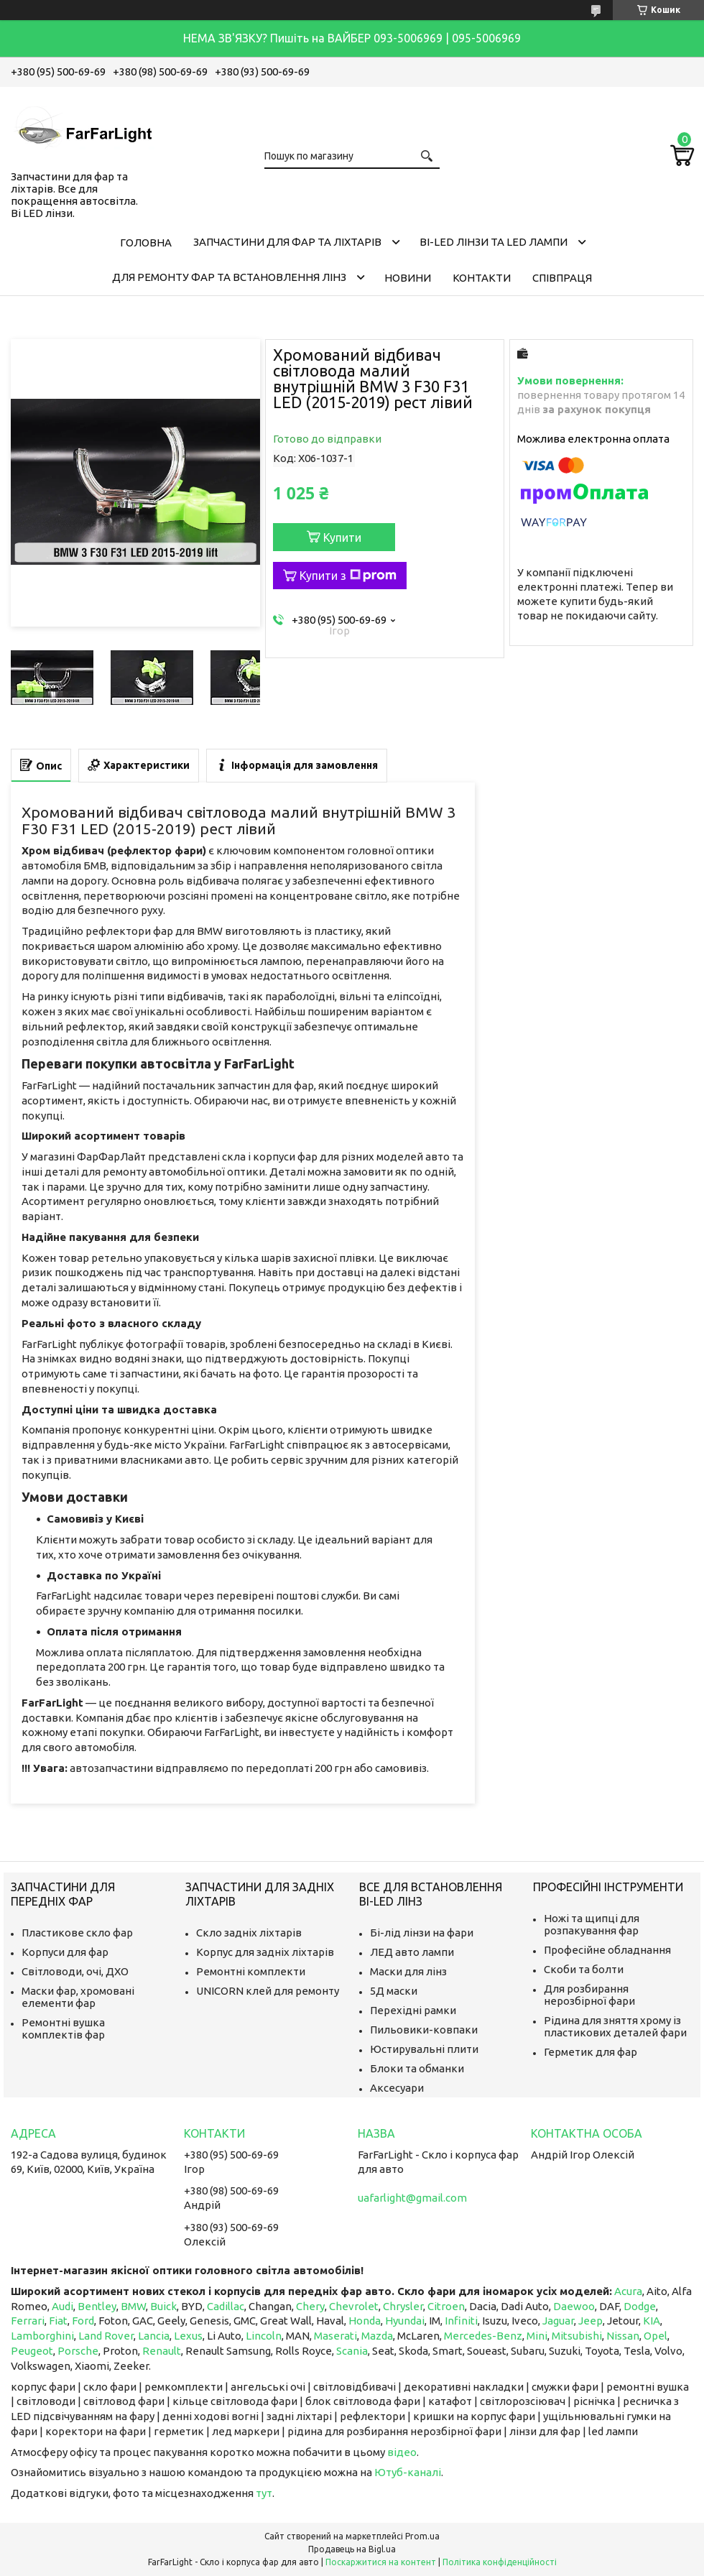 The width and height of the screenshot is (704, 2576). What do you see at coordinates (628, 2291) in the screenshot?
I see `Acura` at bounding box center [628, 2291].